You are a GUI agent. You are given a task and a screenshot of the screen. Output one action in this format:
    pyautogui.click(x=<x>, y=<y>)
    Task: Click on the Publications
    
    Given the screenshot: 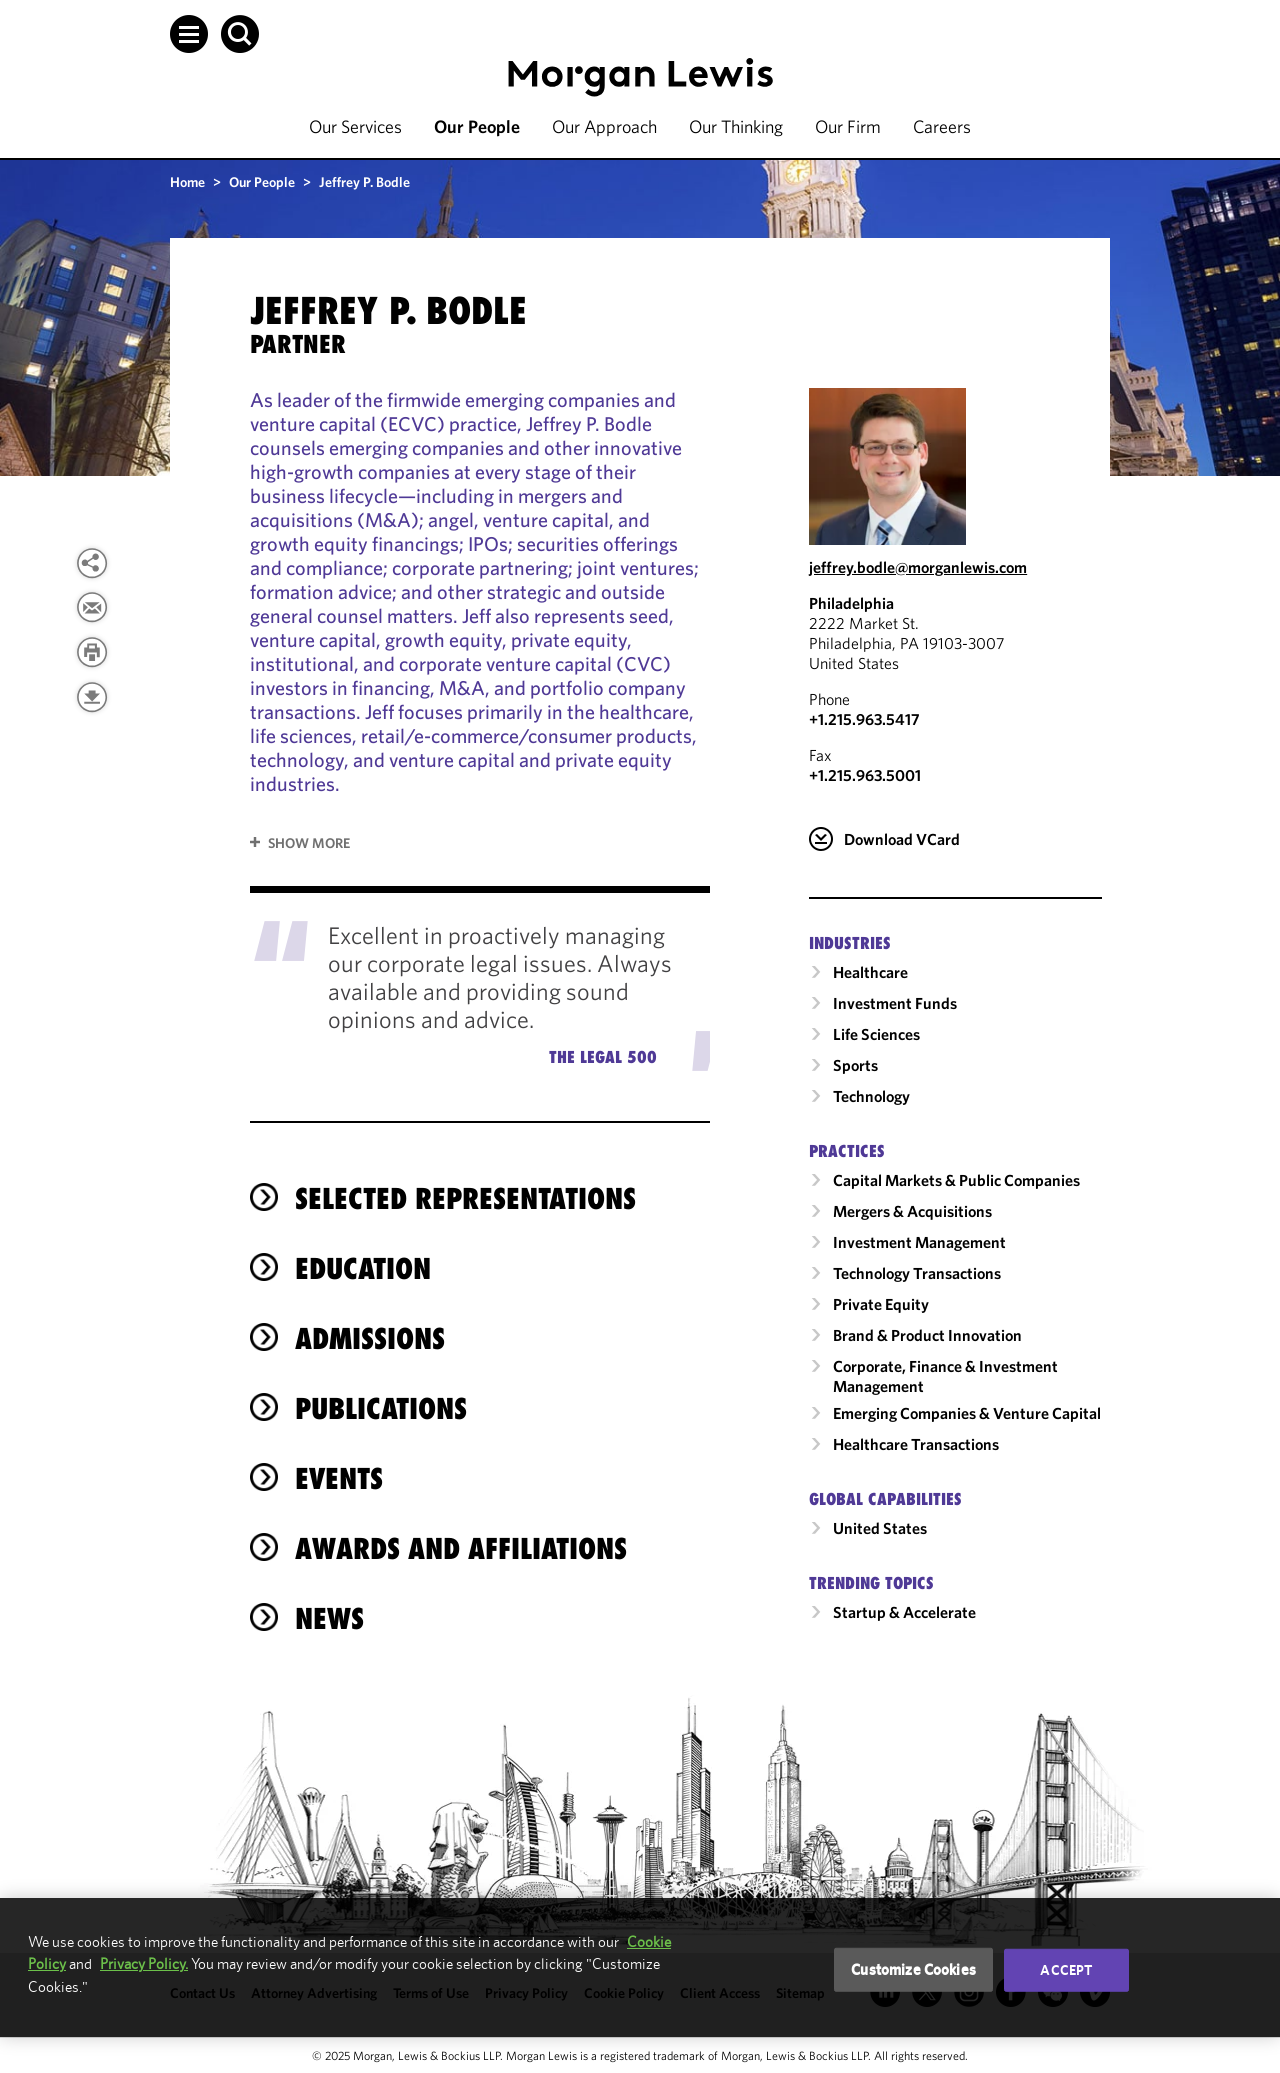 What is the action you would take?
    pyautogui.click(x=381, y=1408)
    